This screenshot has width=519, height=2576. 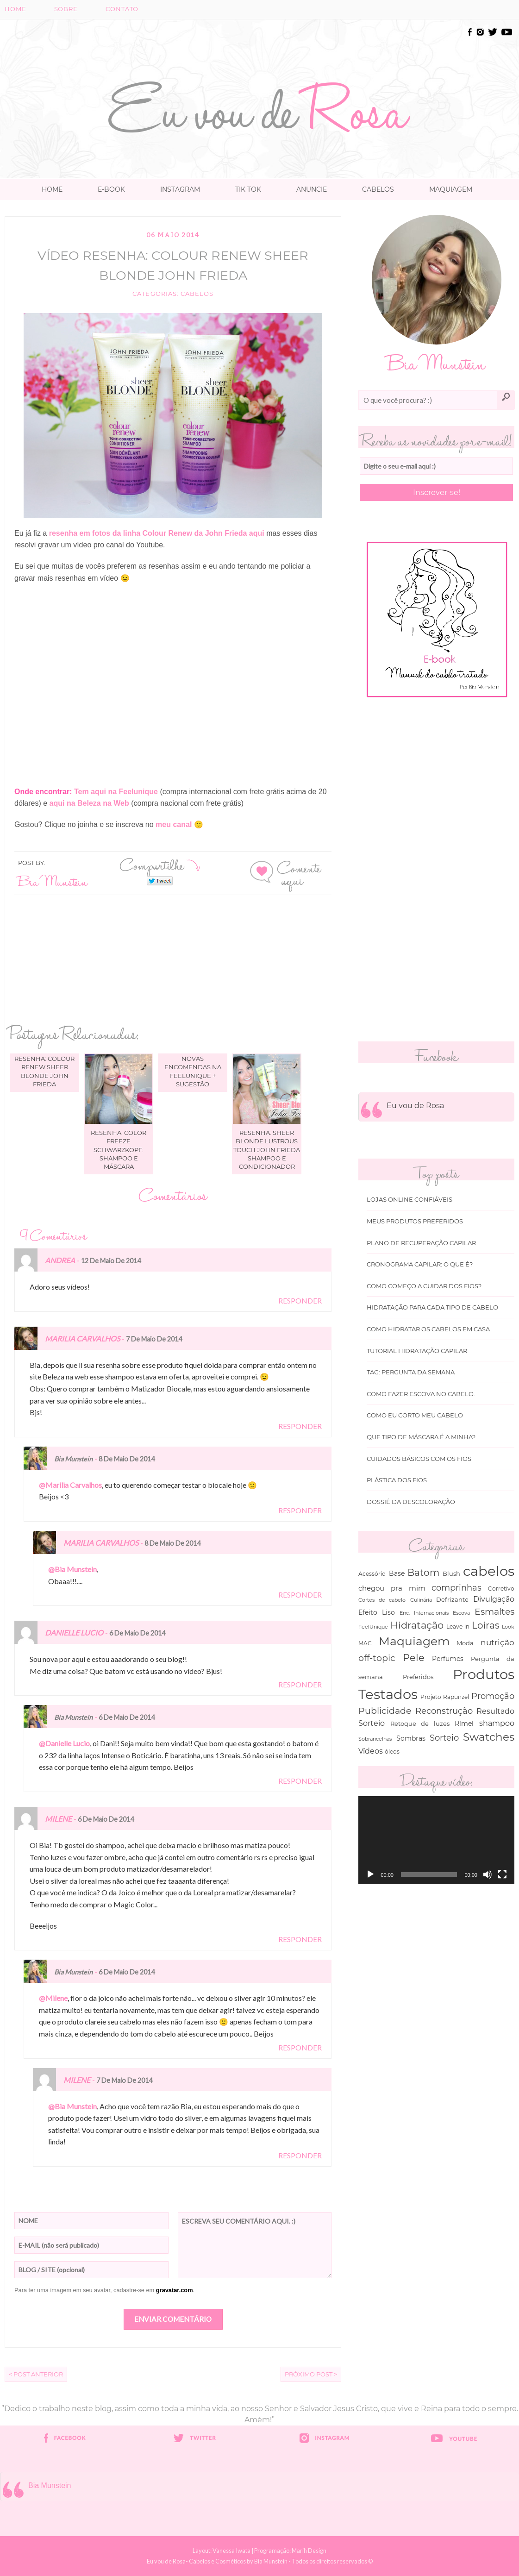 I want to click on Responder [Responder para Marilia Carvalhos], so click(x=300, y=1426).